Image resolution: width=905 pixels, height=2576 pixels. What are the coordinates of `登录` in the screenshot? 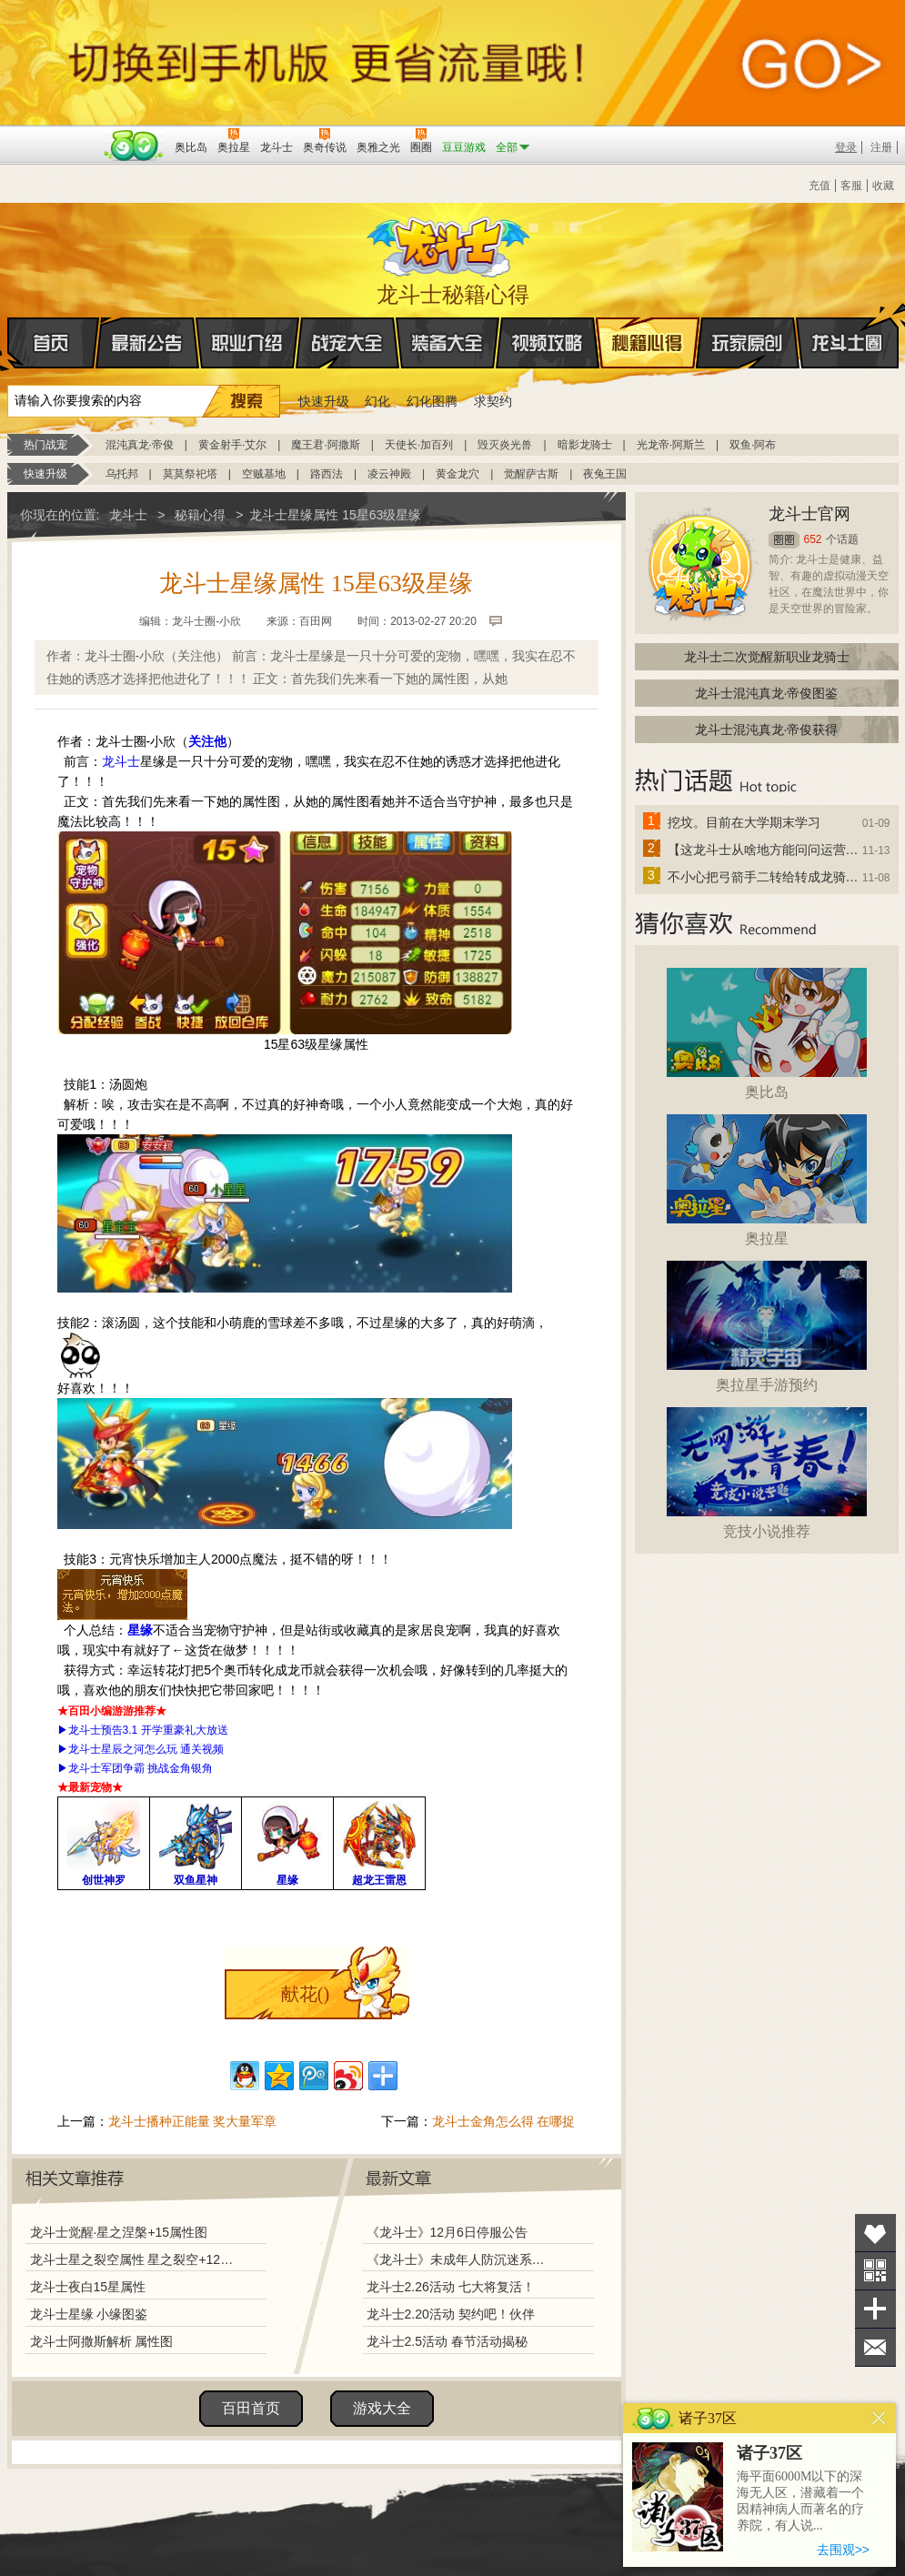 It's located at (846, 147).